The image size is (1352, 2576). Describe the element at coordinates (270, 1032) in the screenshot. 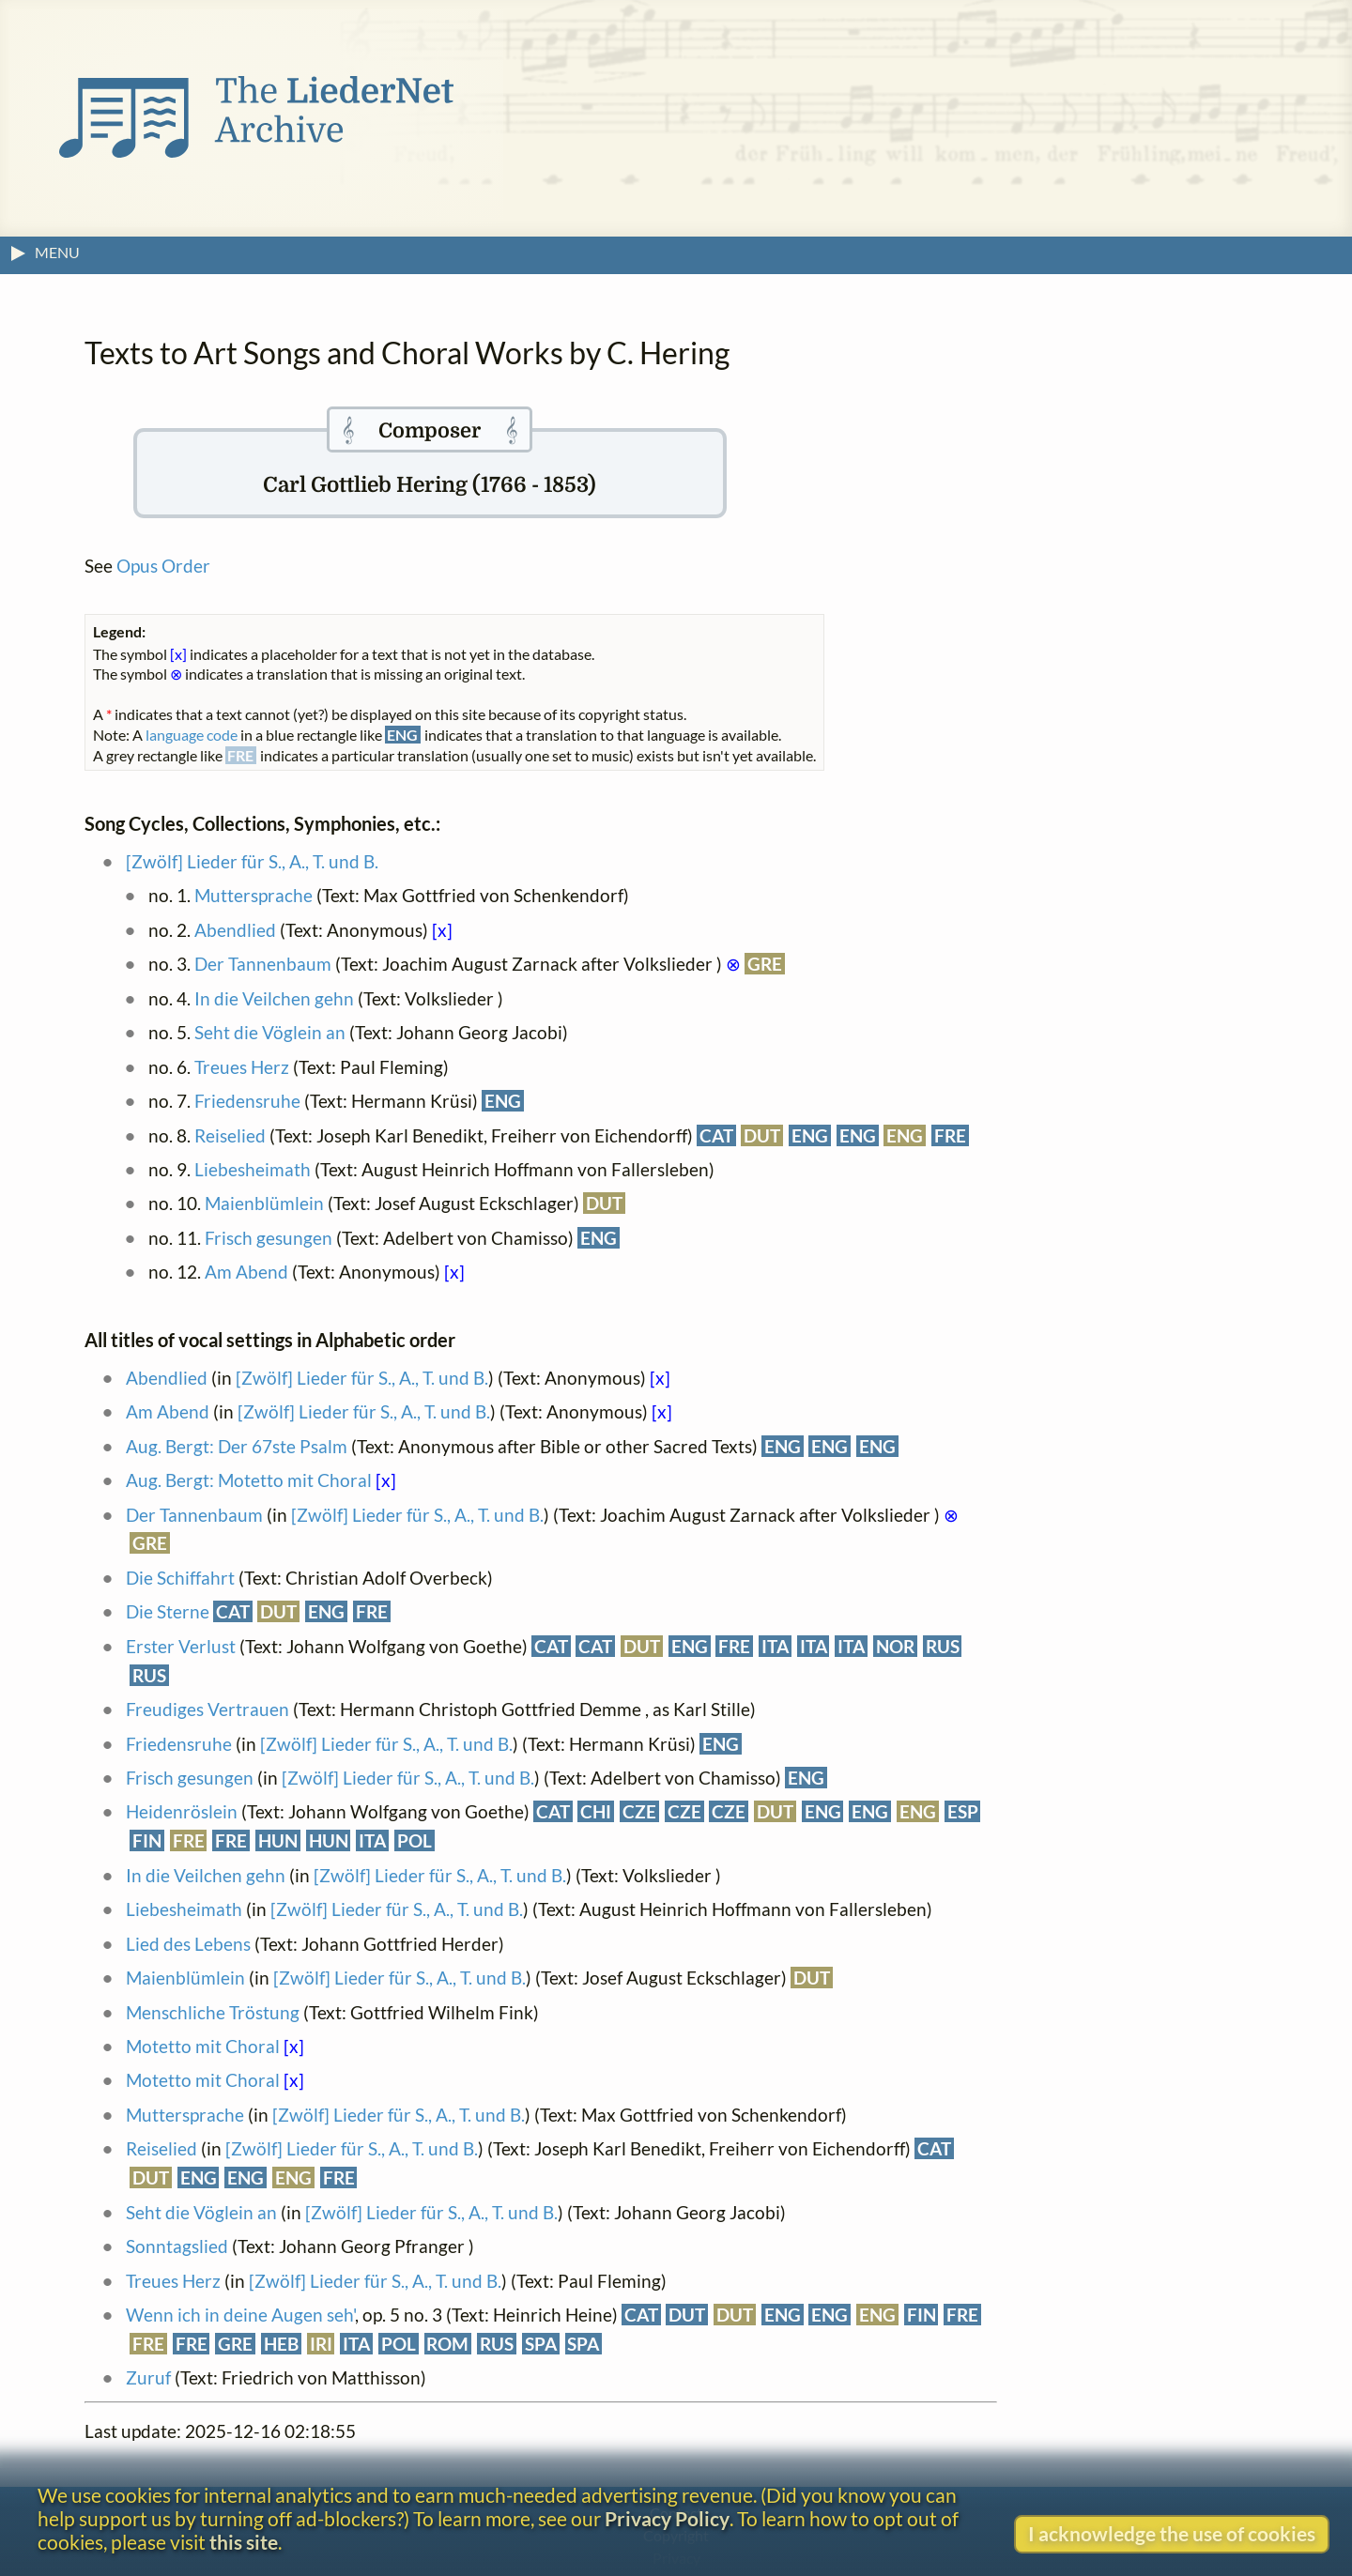

I see `Seht die Vöglein an` at that location.